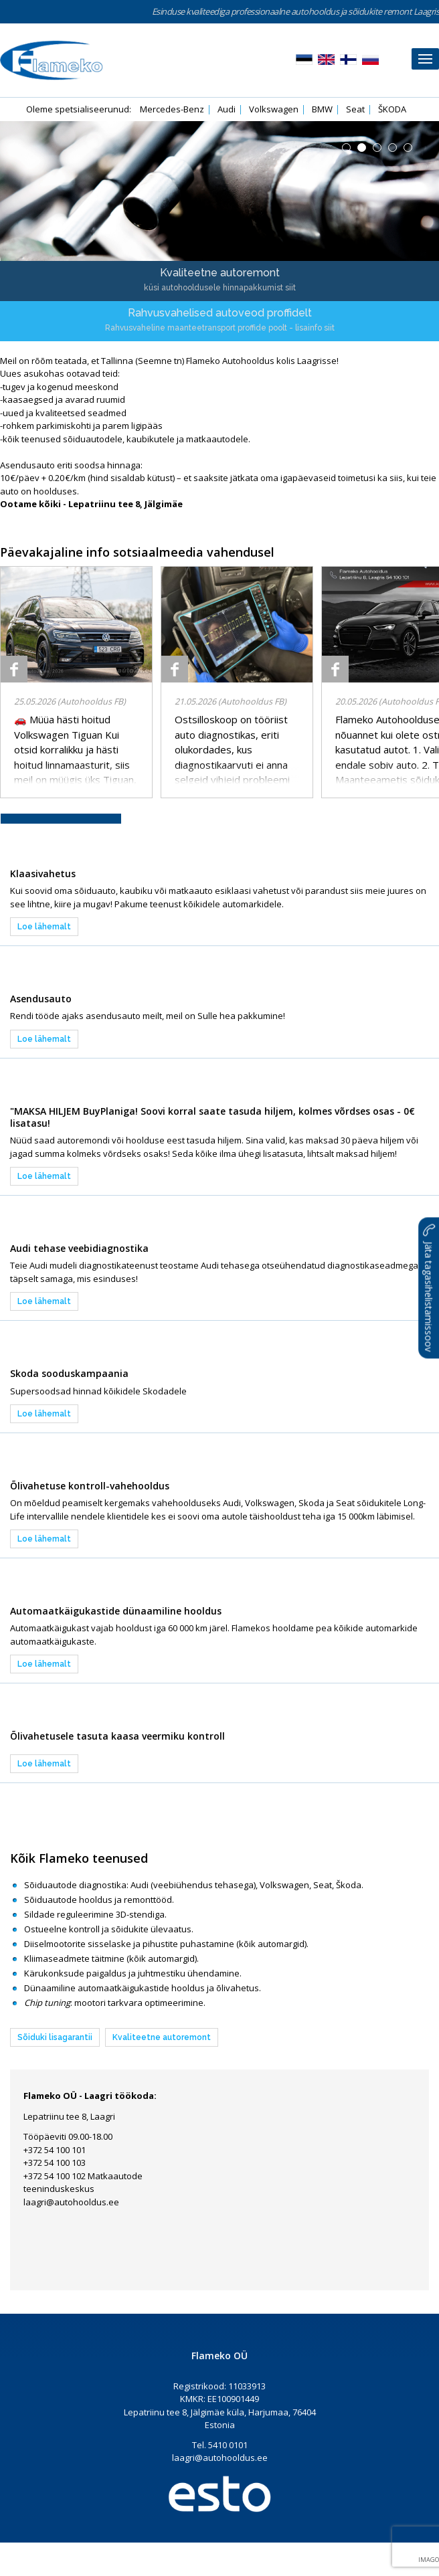 This screenshot has height=2576, width=439. What do you see at coordinates (89, 1485) in the screenshot?
I see `Õlivahetuse kontroll-vahehooldus` at bounding box center [89, 1485].